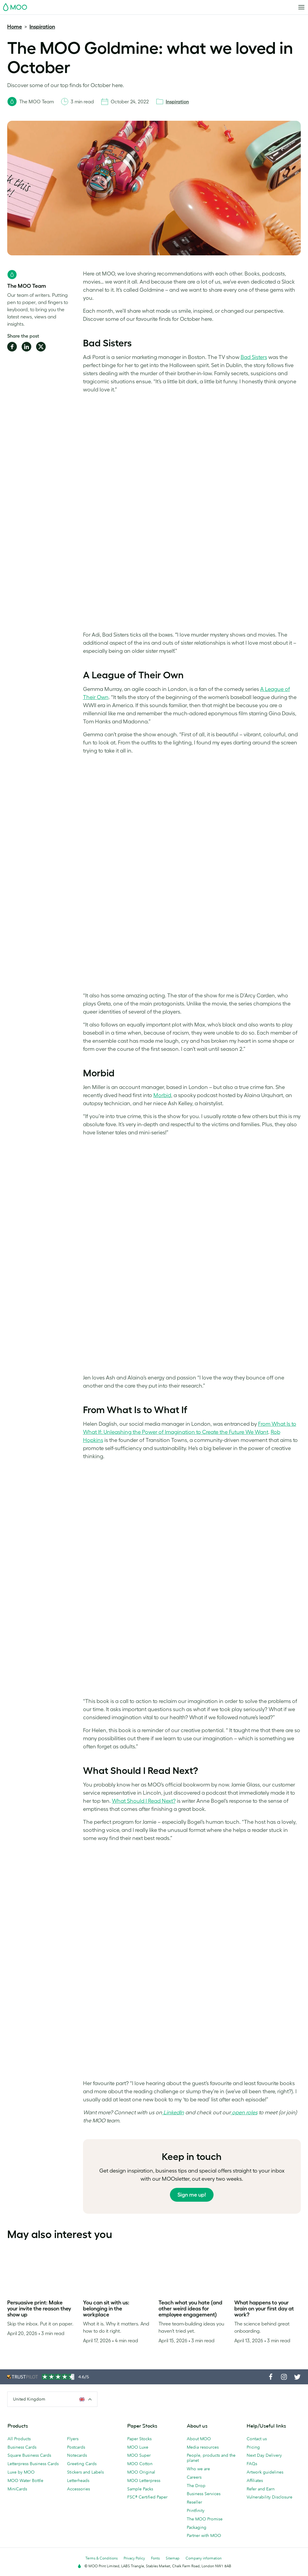 This screenshot has height=2576, width=308. I want to click on MOO Cotton, so click(139, 2463).